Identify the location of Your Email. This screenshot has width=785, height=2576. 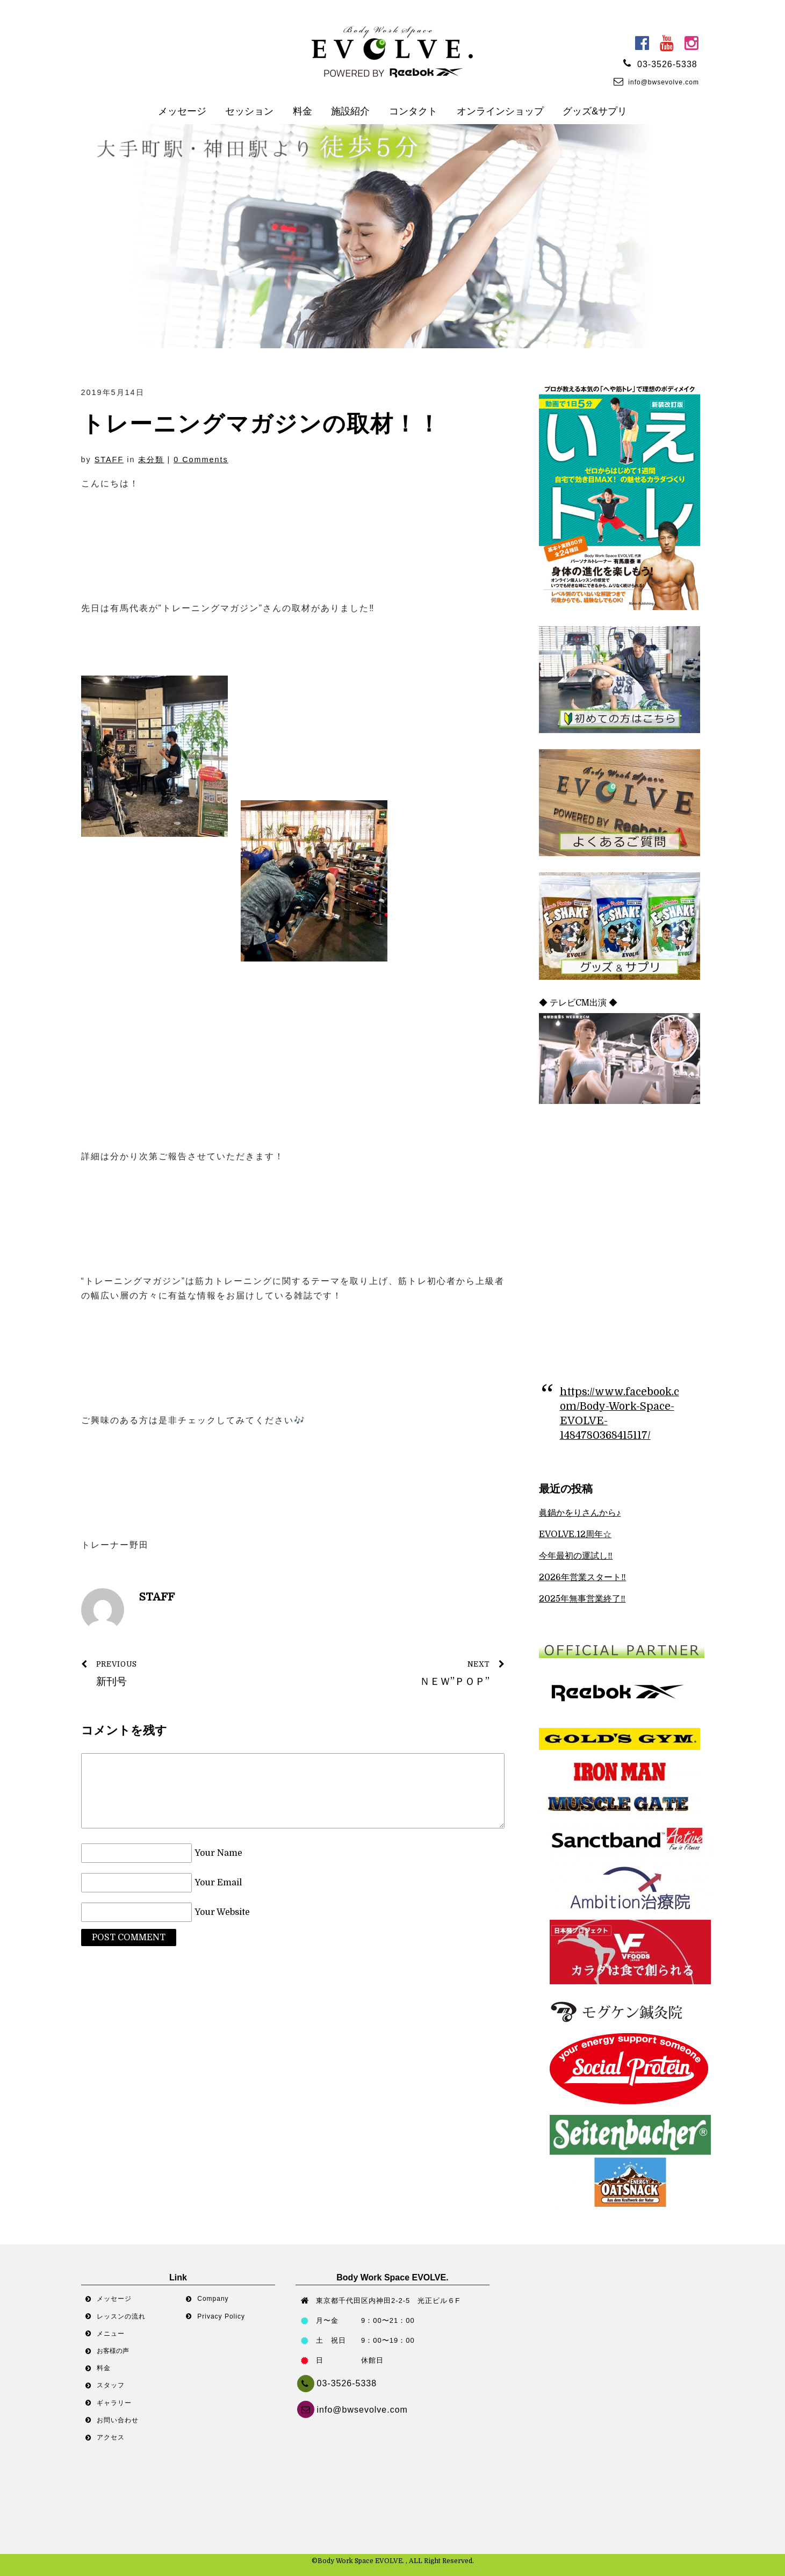
(218, 1883).